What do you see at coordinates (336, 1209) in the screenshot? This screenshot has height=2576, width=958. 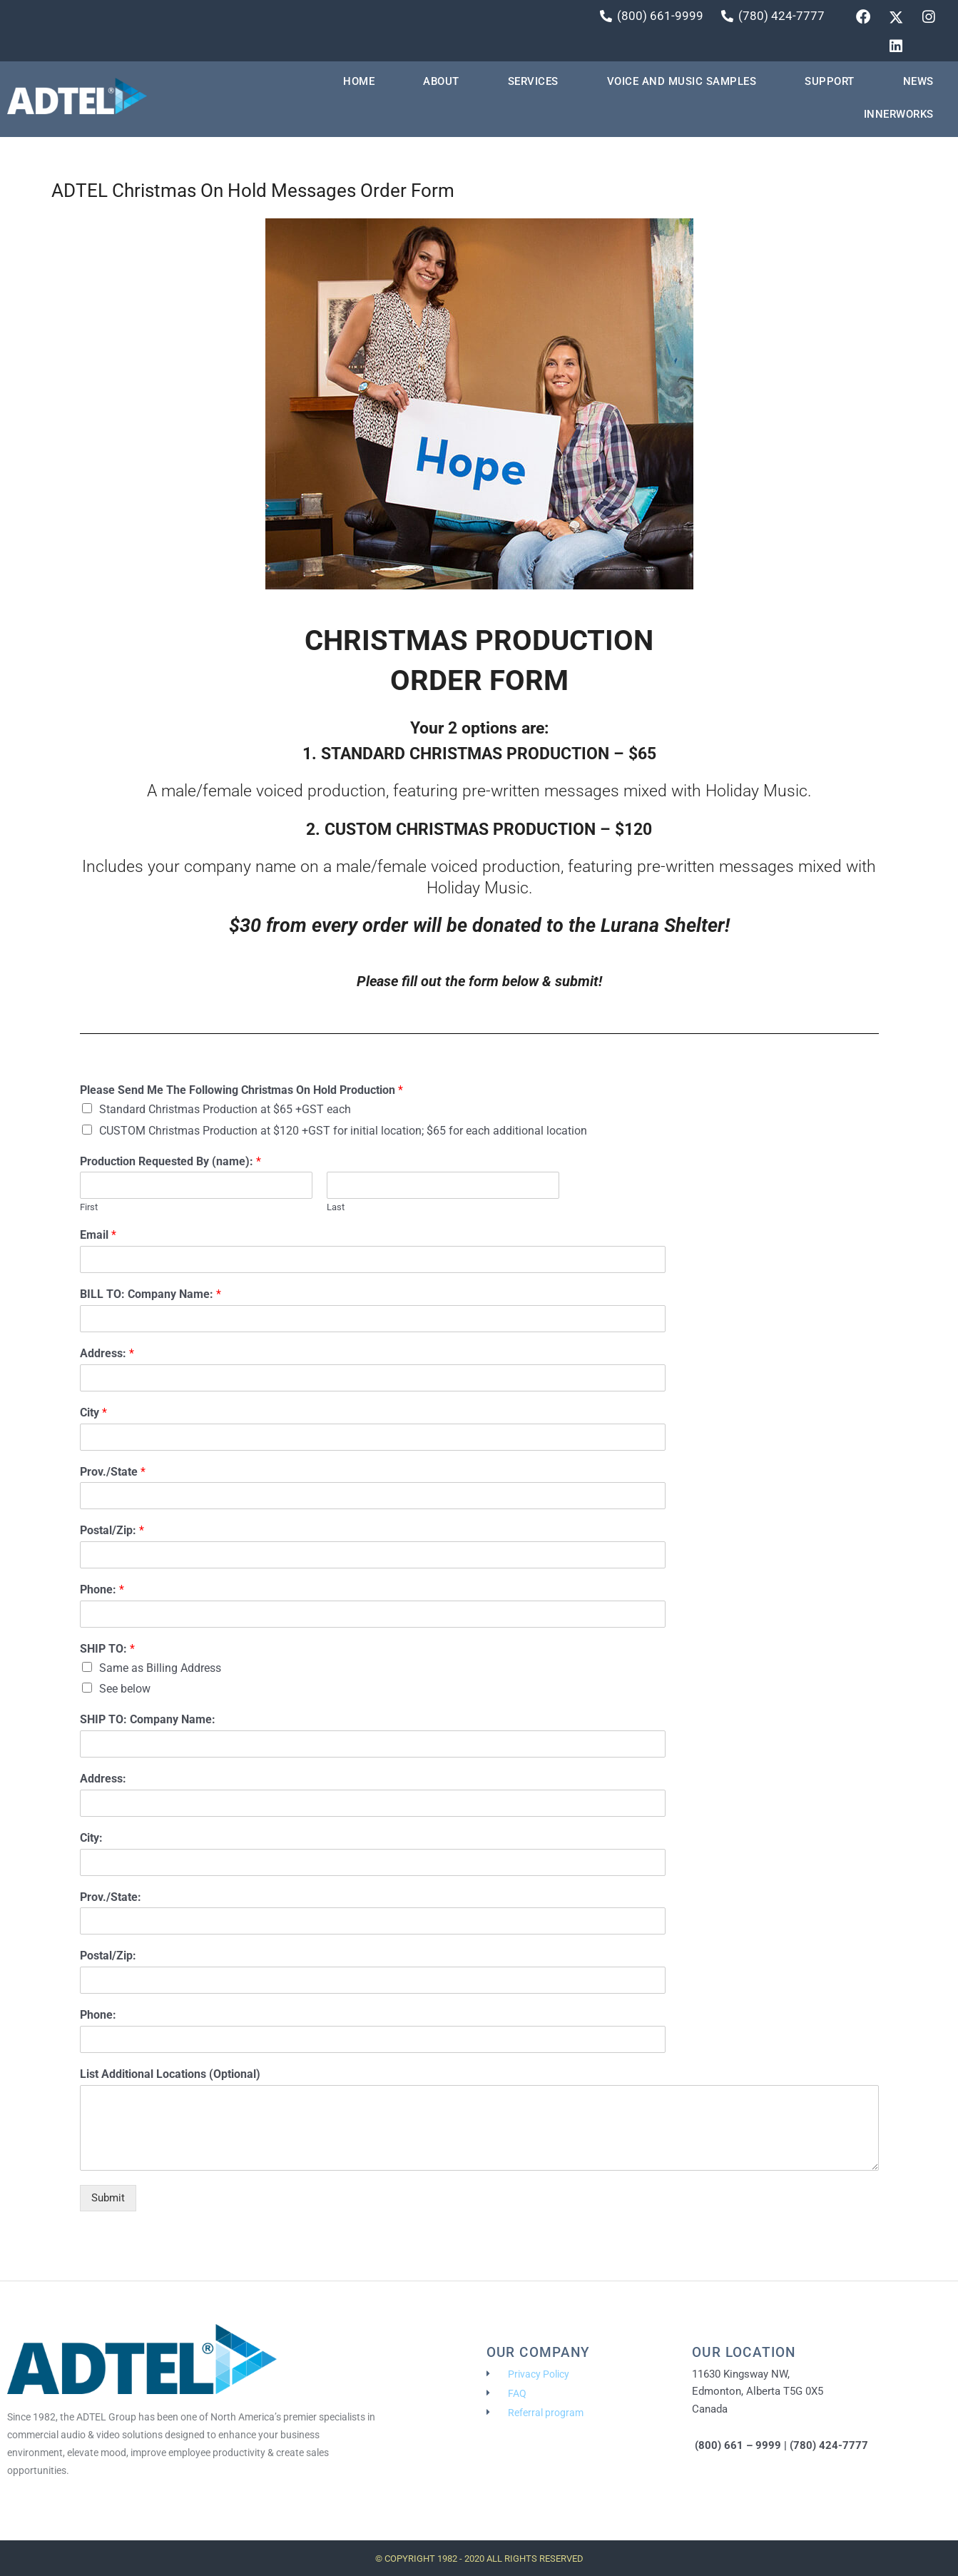 I see `Last` at bounding box center [336, 1209].